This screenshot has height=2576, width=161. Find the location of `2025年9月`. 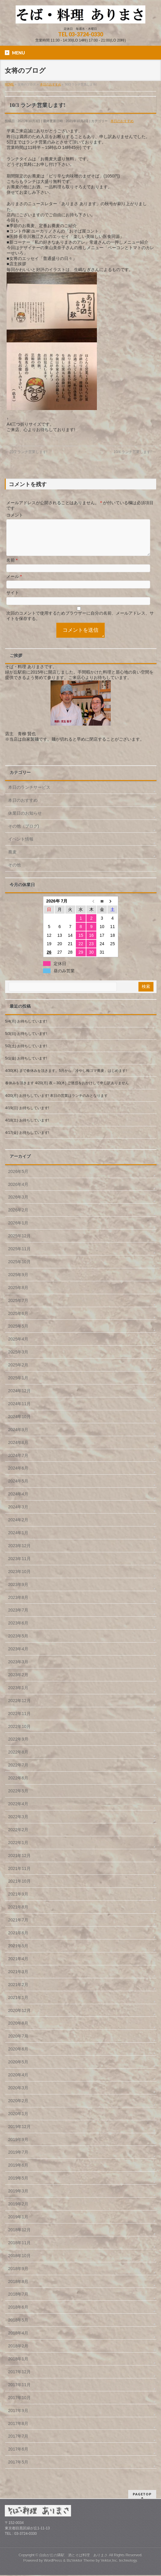

2025年9月 is located at coordinates (18, 1281).